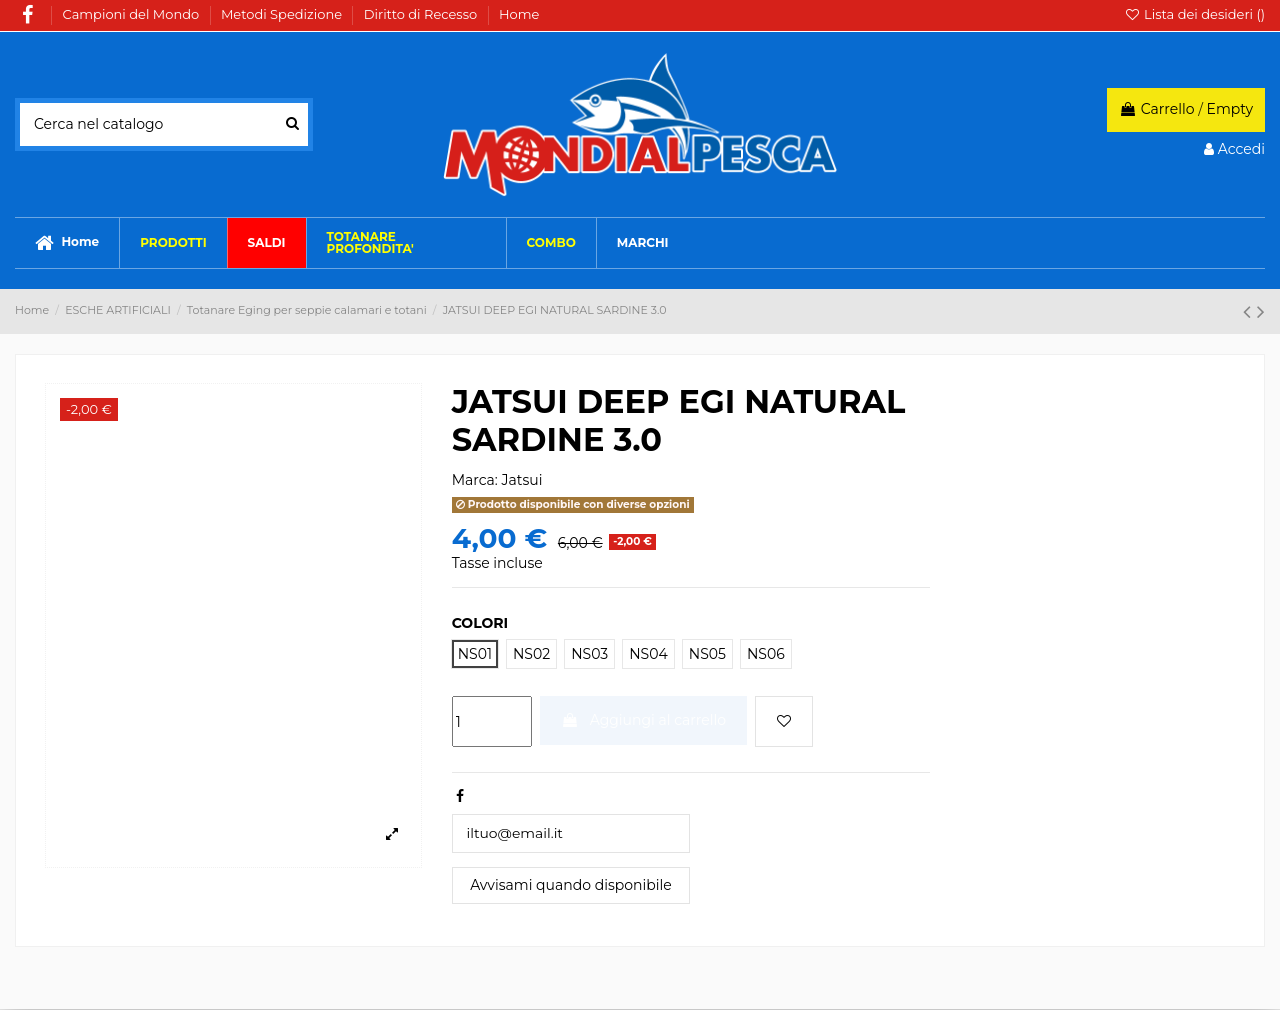  I want to click on Metodi Spedizione, so click(283, 14).